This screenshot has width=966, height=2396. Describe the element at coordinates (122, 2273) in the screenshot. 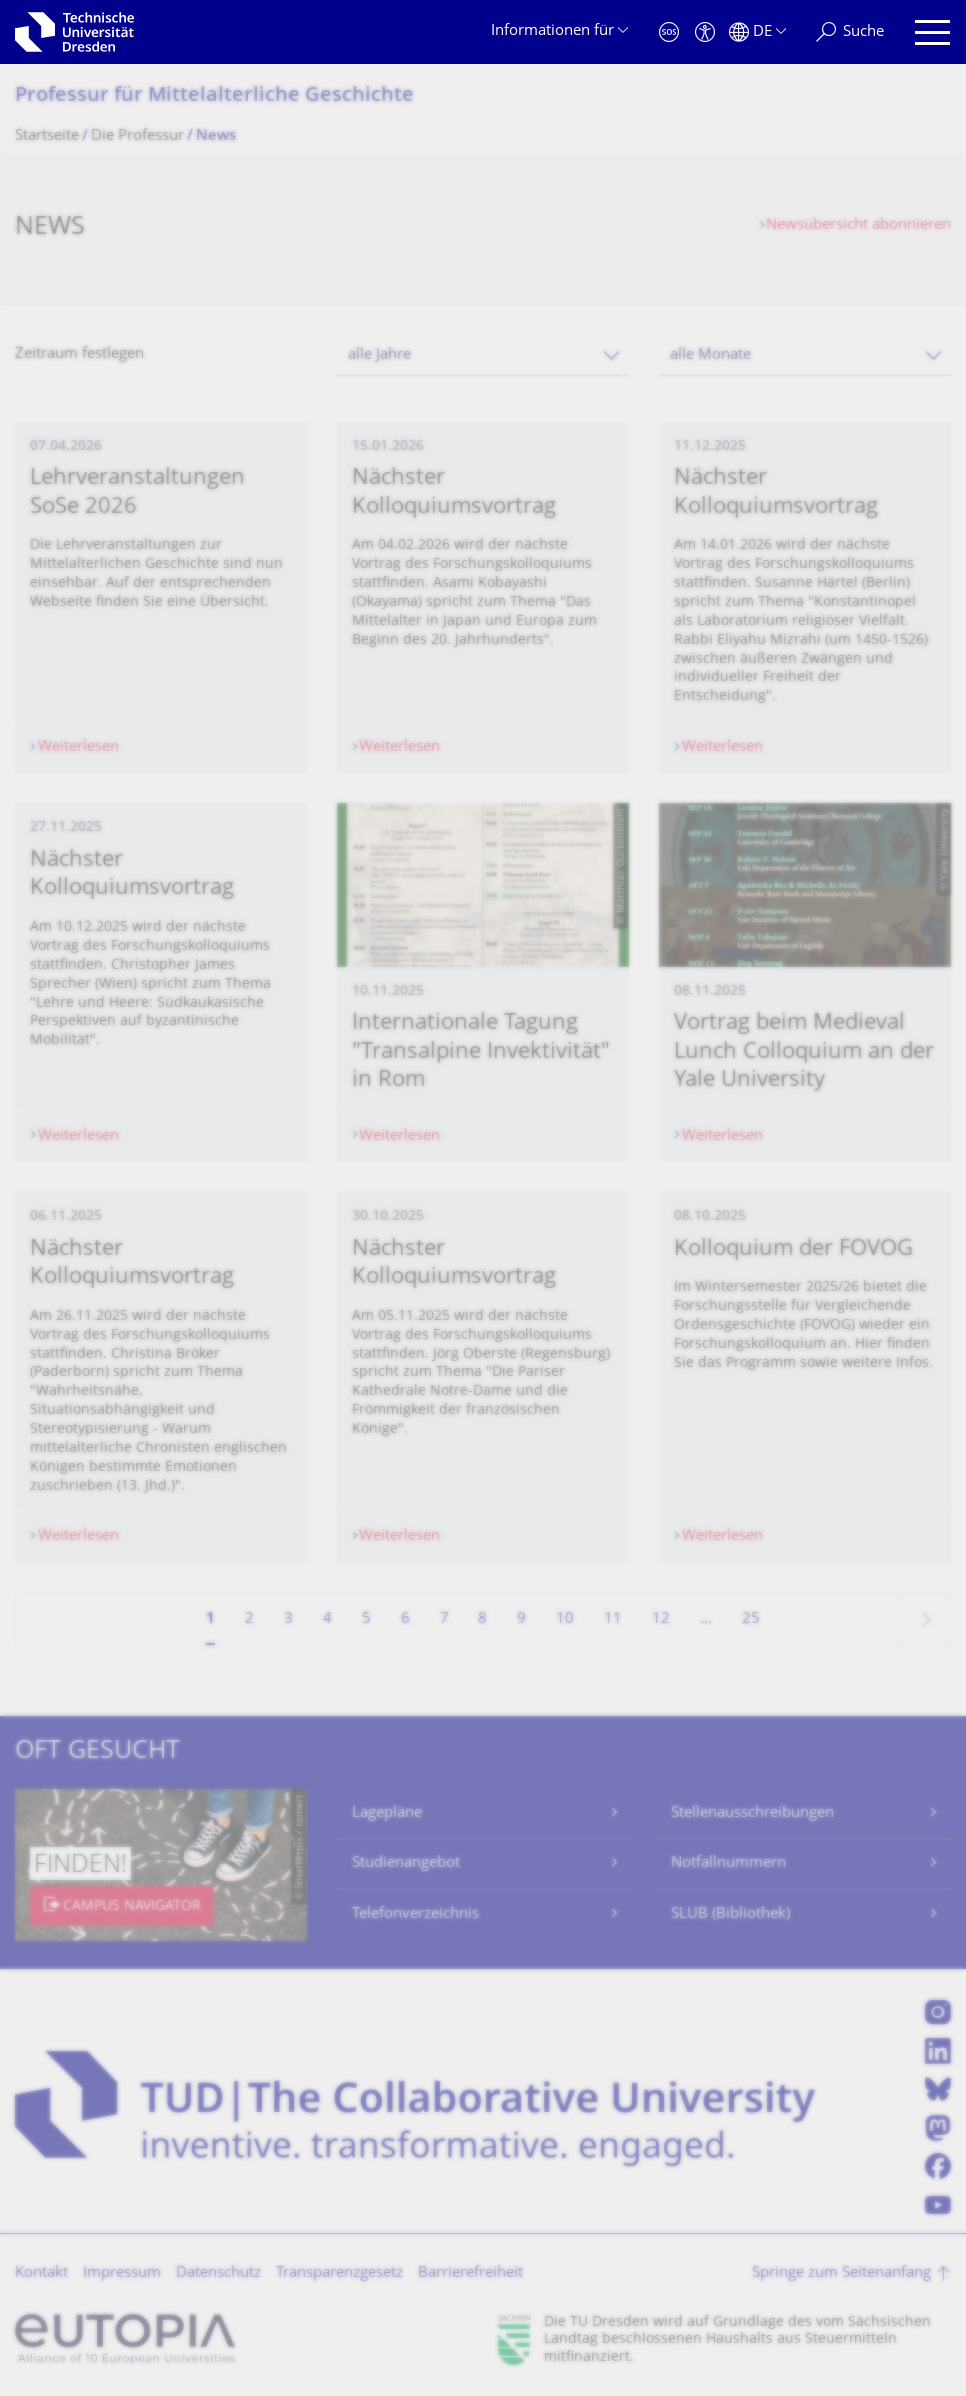

I see `Impressum` at that location.